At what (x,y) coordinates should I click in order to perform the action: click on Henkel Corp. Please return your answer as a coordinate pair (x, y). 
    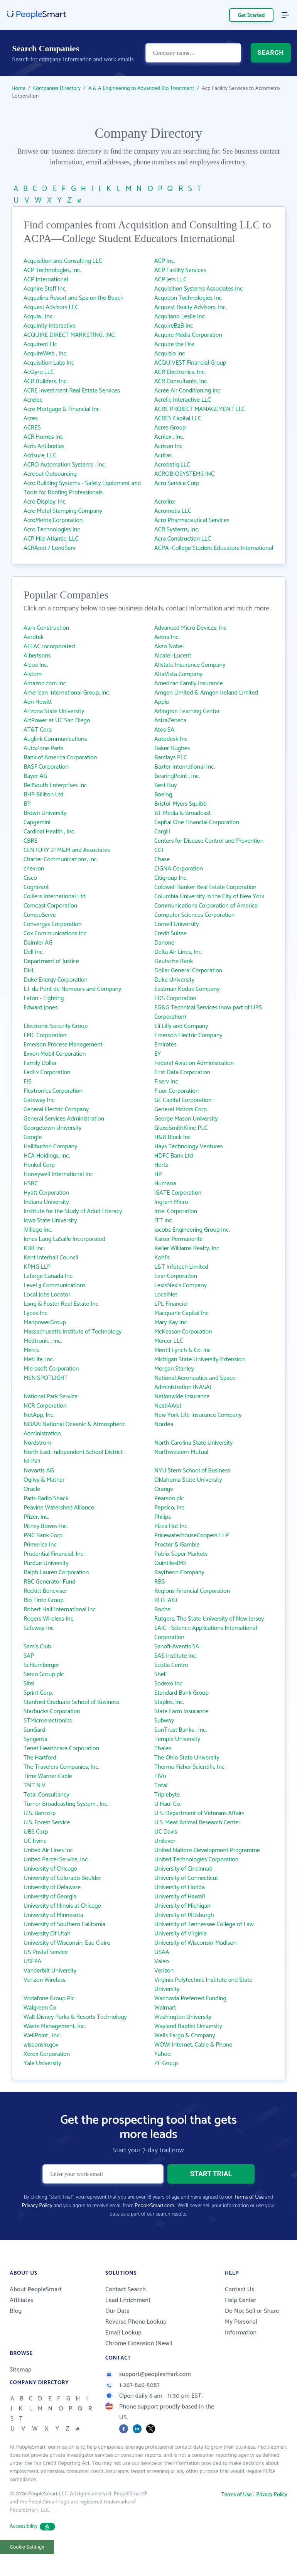
    Looking at the image, I should click on (39, 1165).